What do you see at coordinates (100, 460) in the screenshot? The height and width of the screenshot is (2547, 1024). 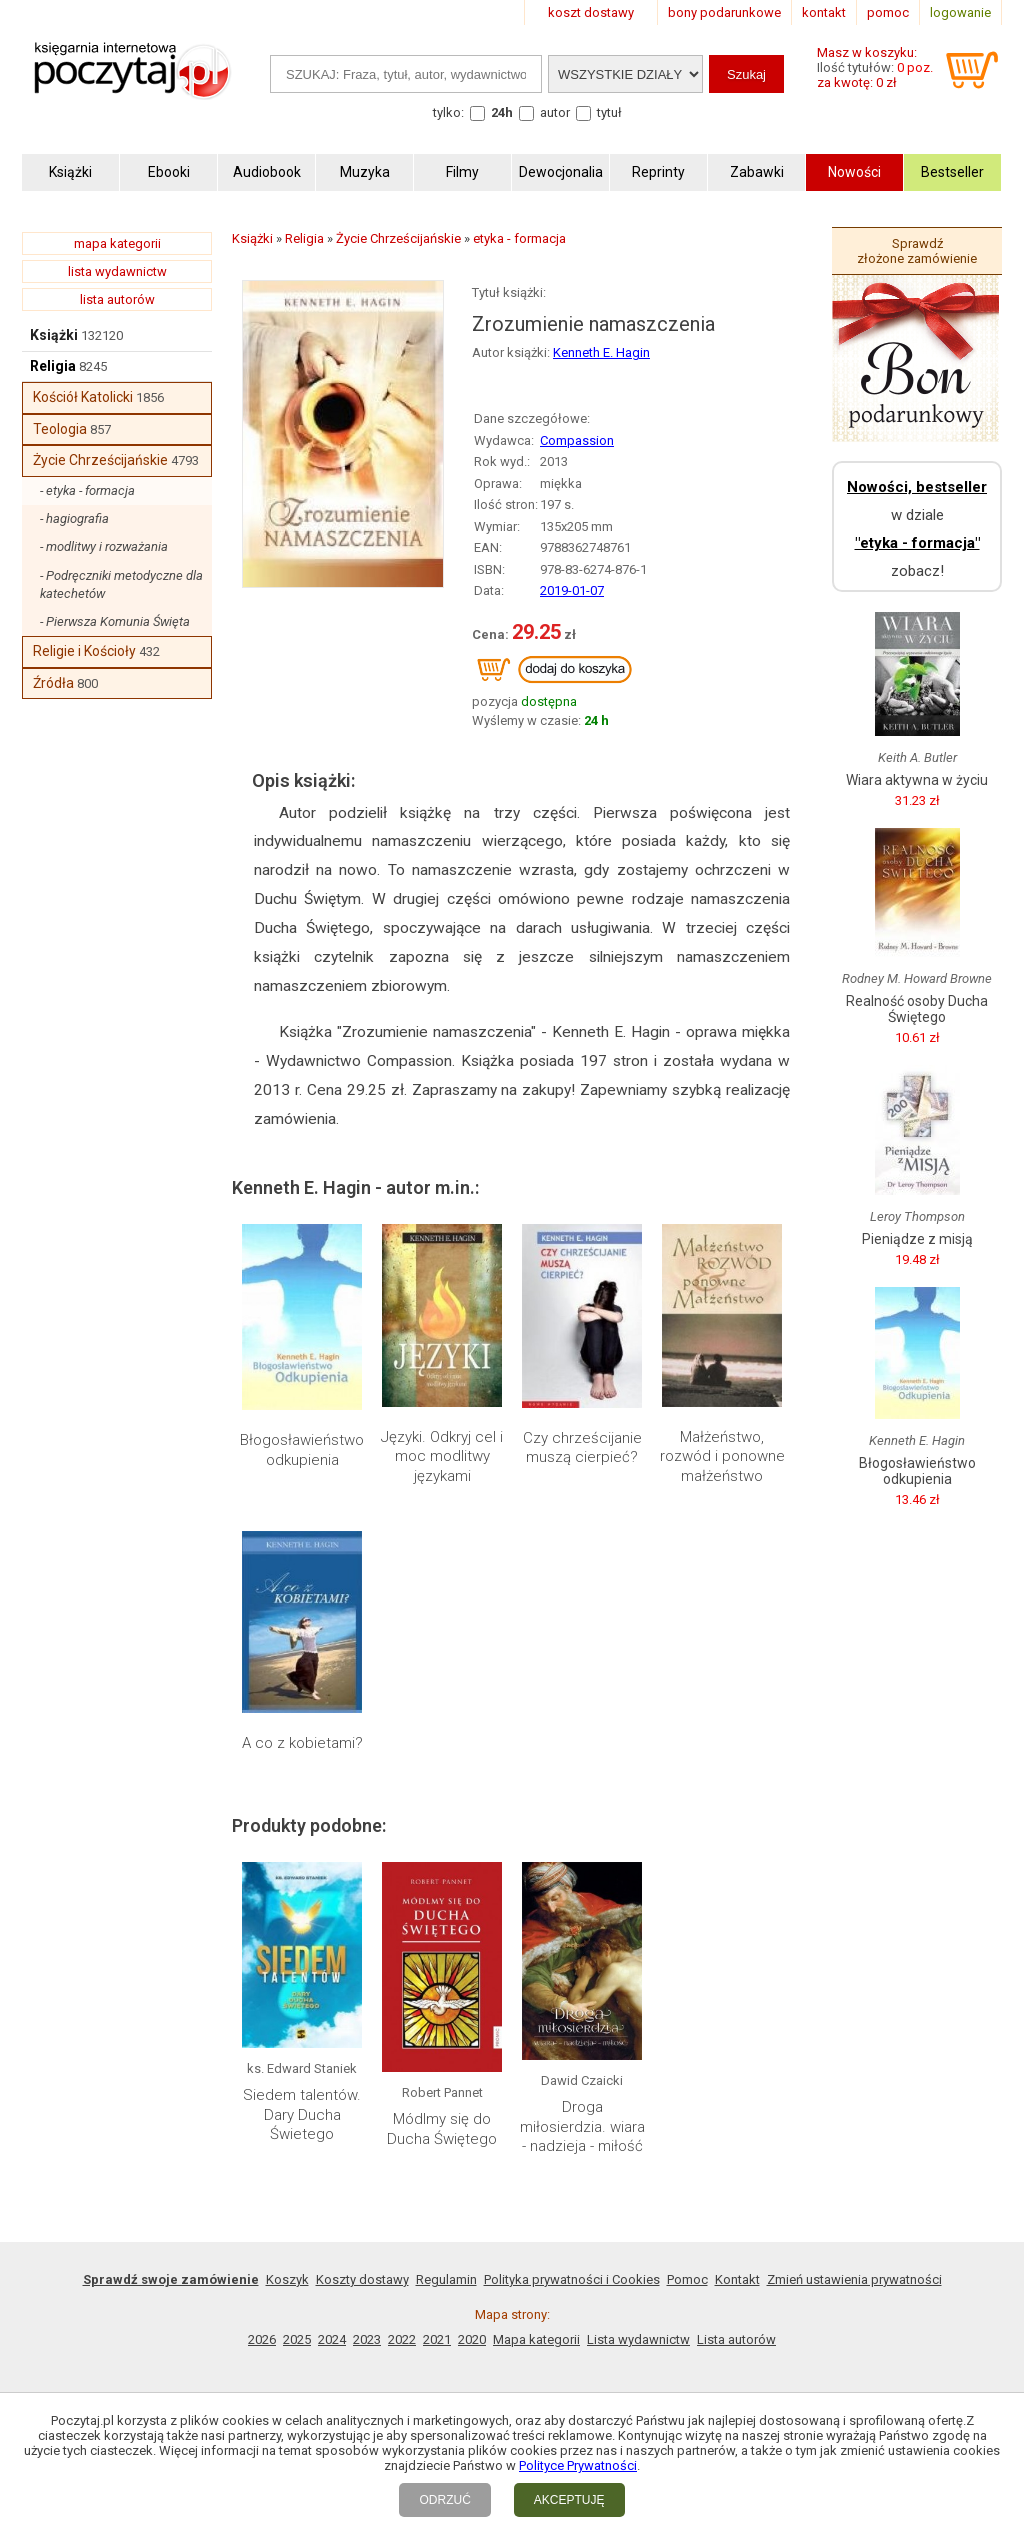 I see `Życie Chrześcijańskie` at bounding box center [100, 460].